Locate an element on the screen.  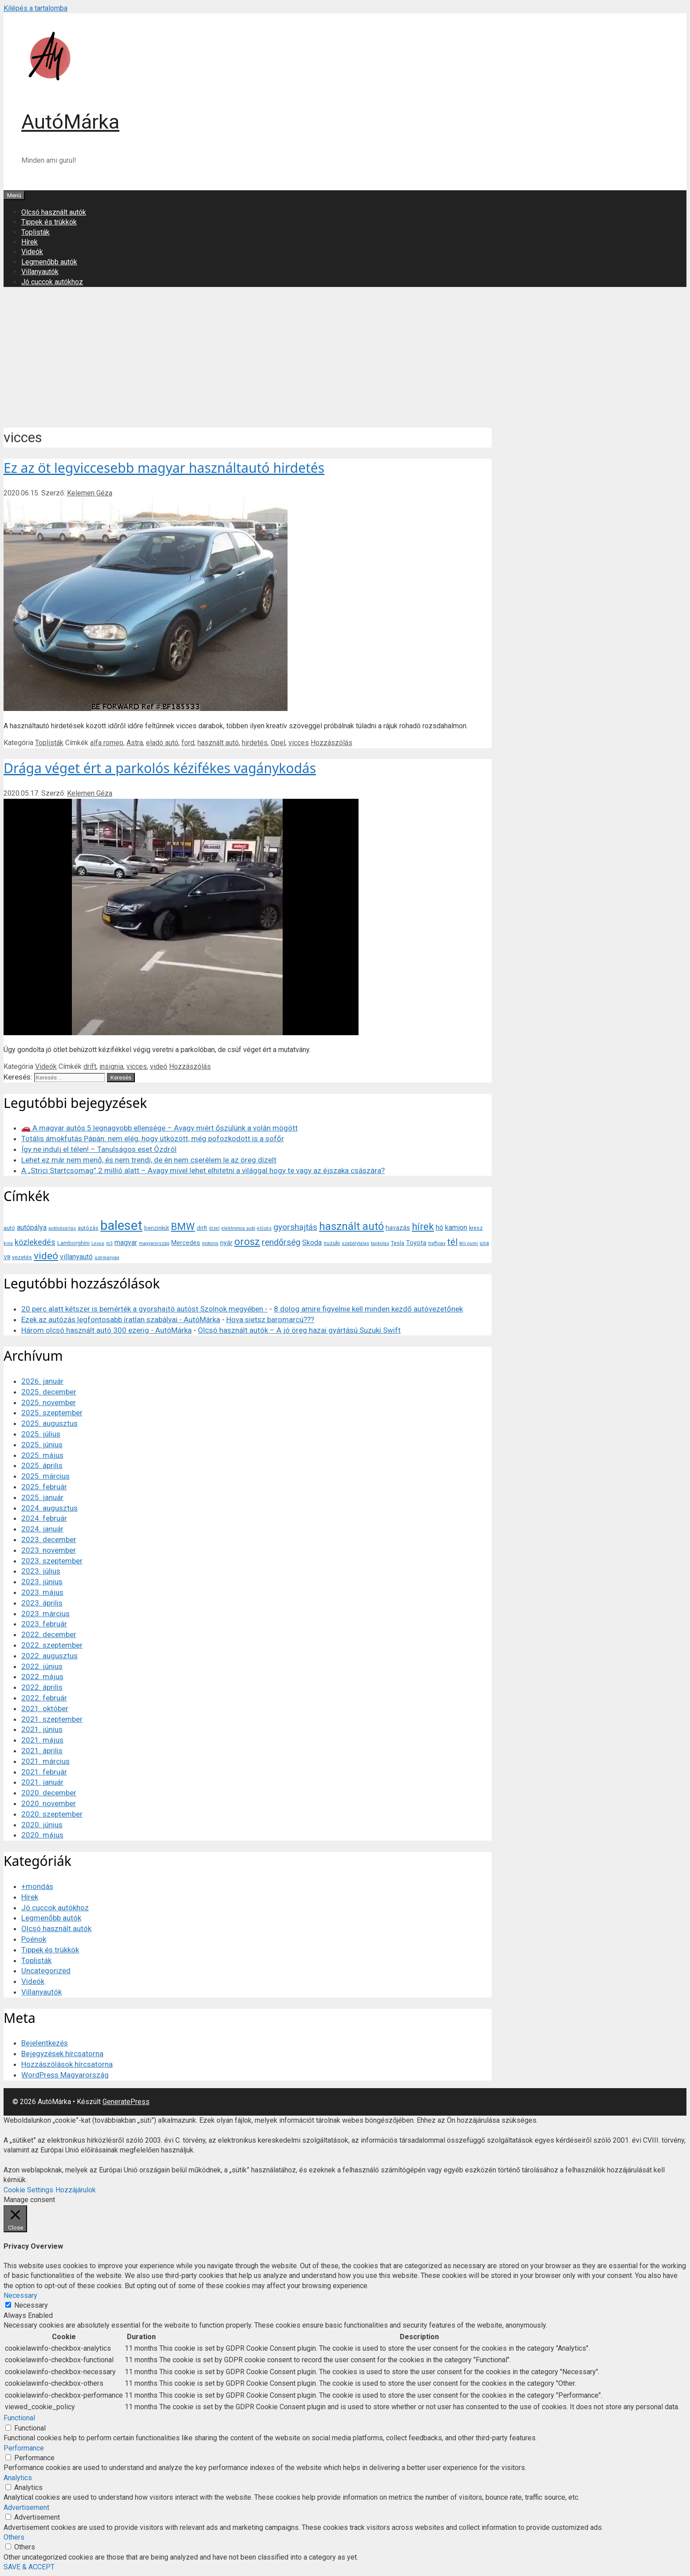
Kilépés a tartalomba is located at coordinates (35, 8).